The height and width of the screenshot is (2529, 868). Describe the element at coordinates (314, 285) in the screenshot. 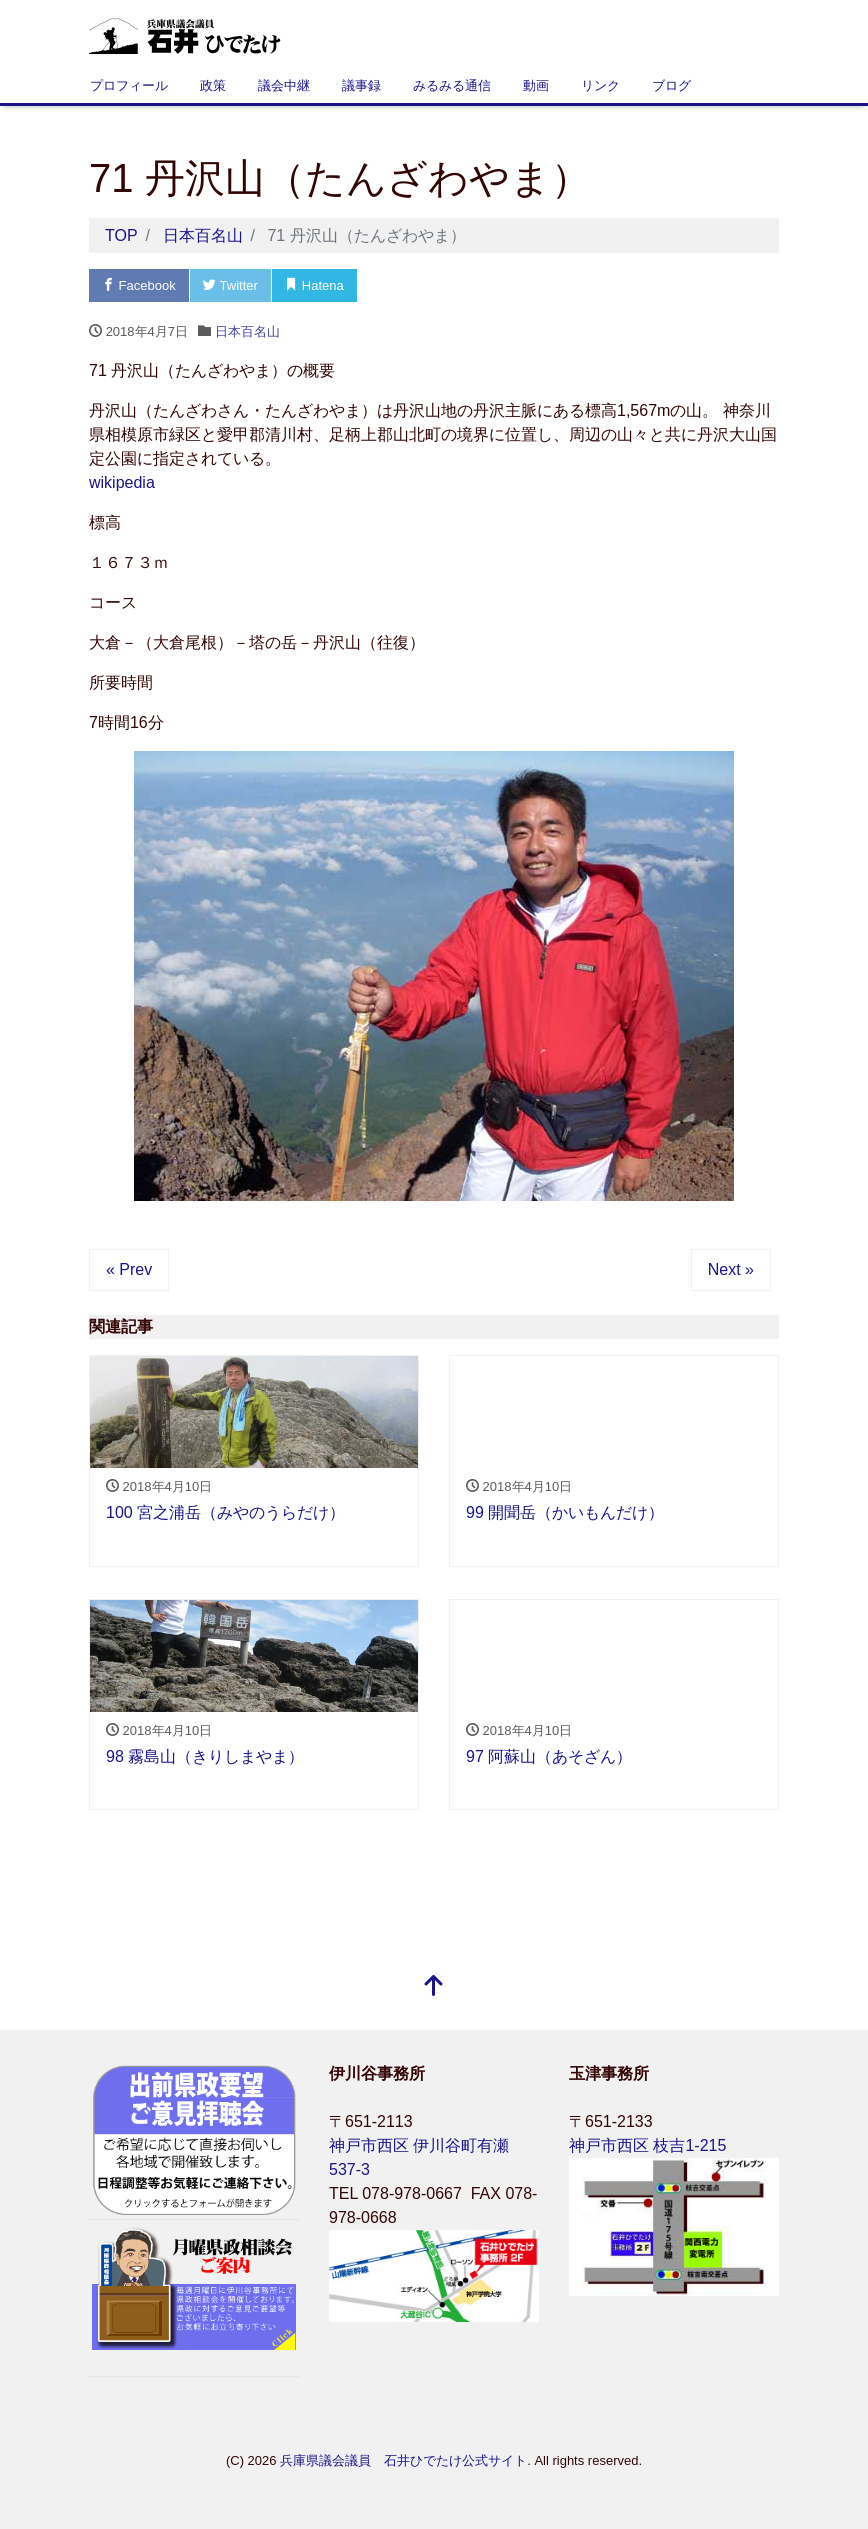

I see `Hatena` at that location.